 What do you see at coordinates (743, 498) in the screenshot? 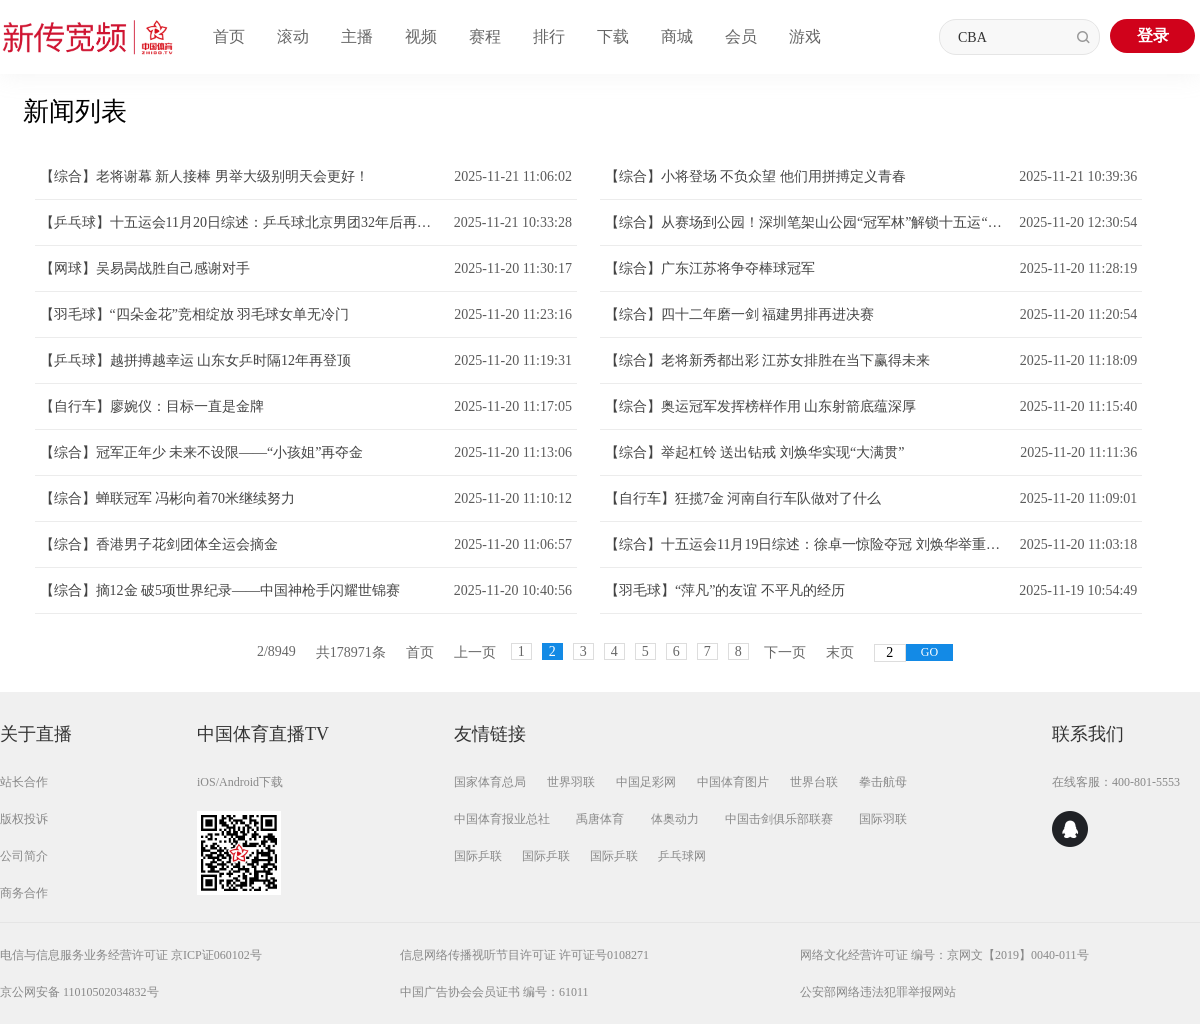
I see `【自行车】狂揽7金 河南自行车队做对了什么` at bounding box center [743, 498].